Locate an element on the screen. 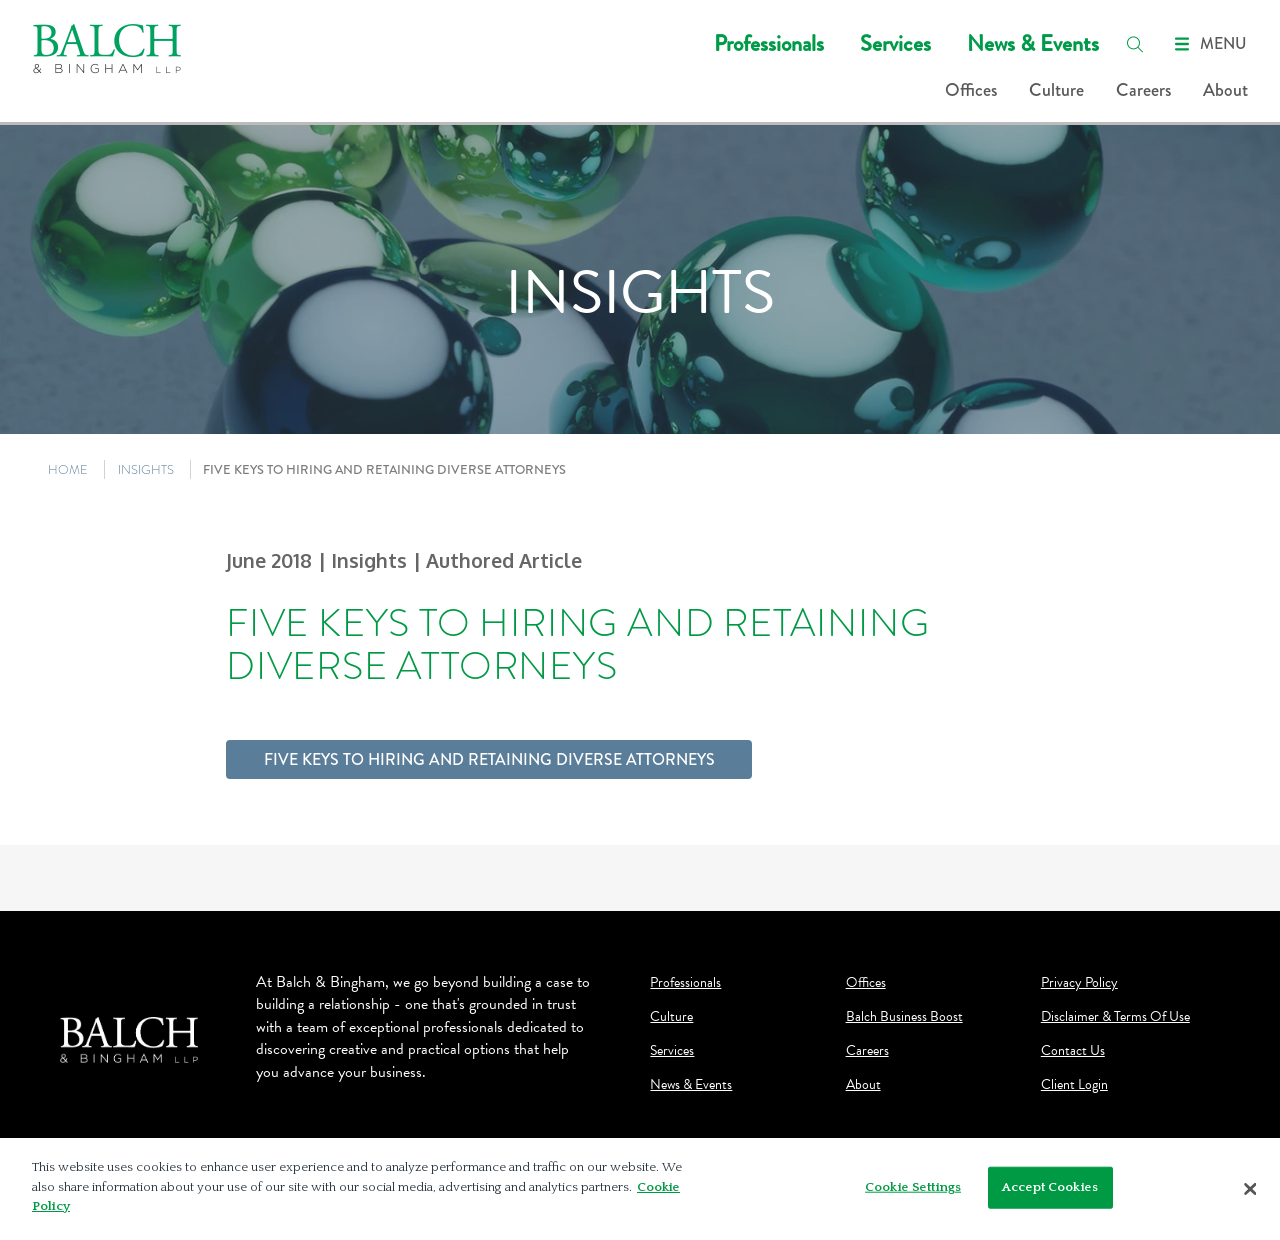 The height and width of the screenshot is (1240, 1280). Services is located at coordinates (895, 43).